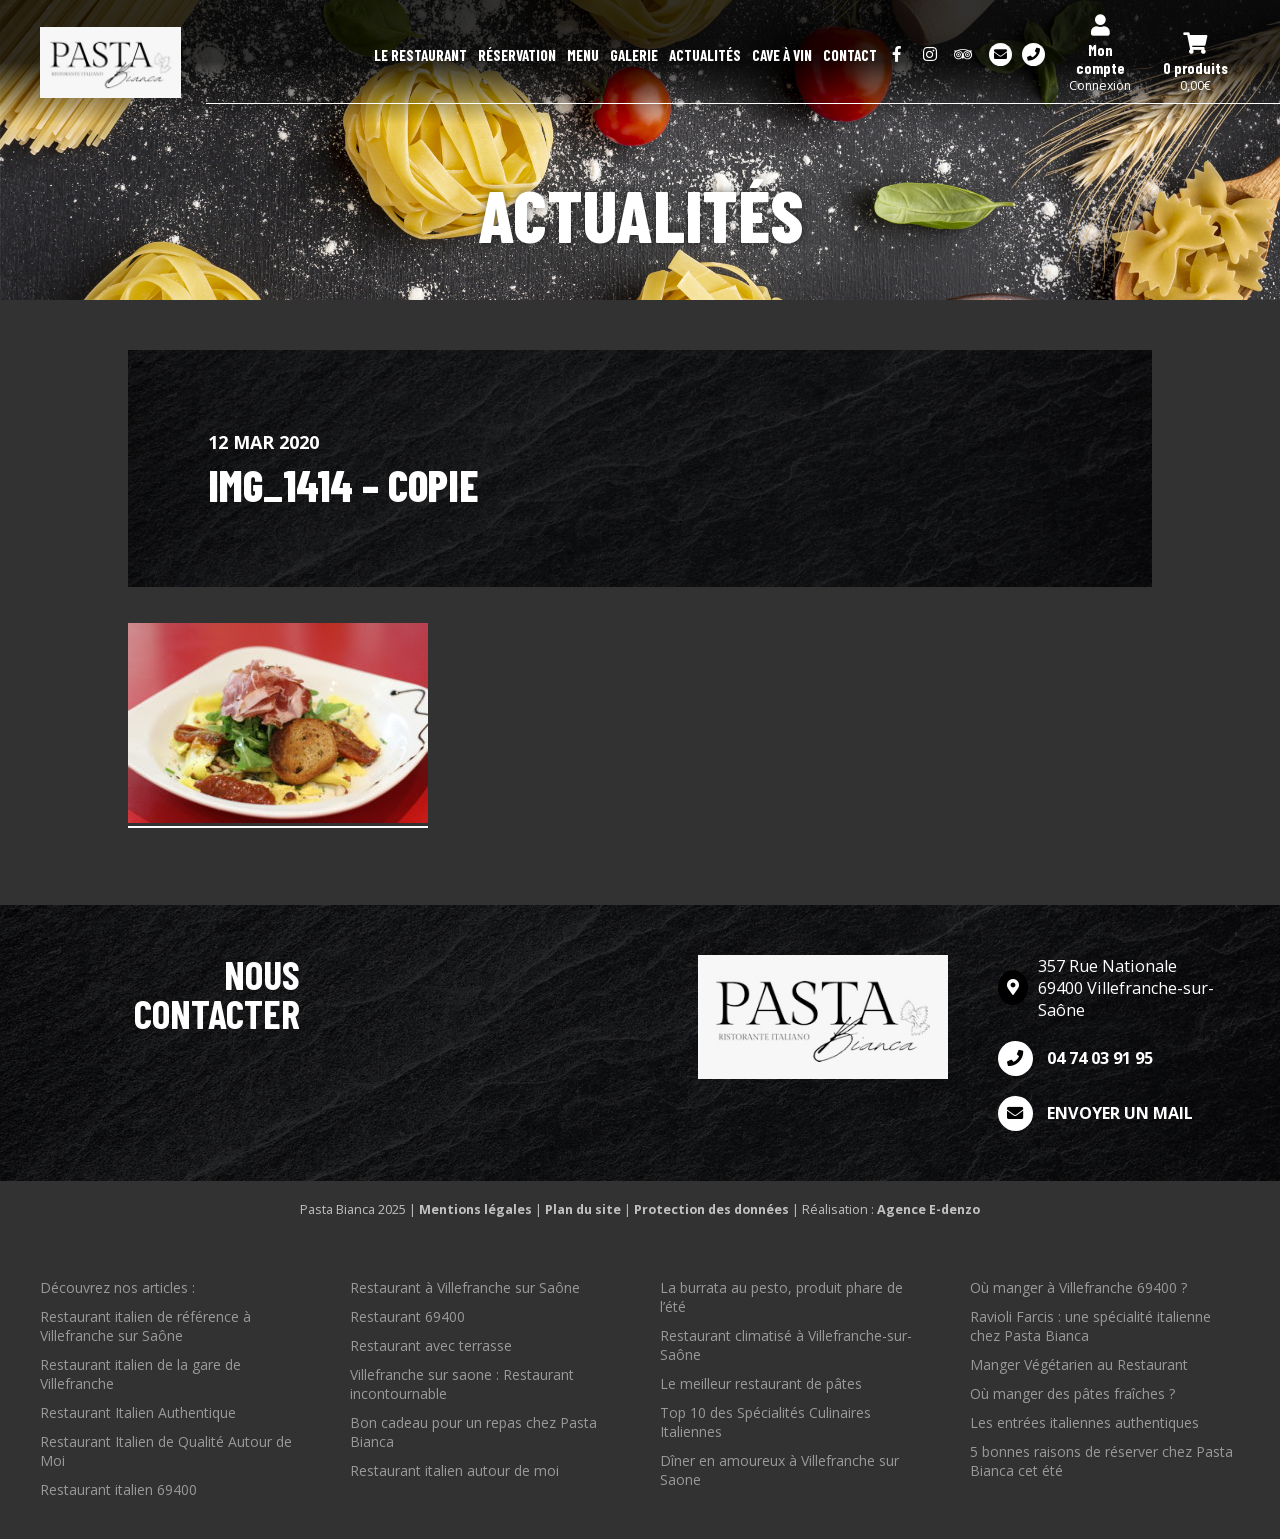  What do you see at coordinates (517, 55) in the screenshot?
I see `Réservation` at bounding box center [517, 55].